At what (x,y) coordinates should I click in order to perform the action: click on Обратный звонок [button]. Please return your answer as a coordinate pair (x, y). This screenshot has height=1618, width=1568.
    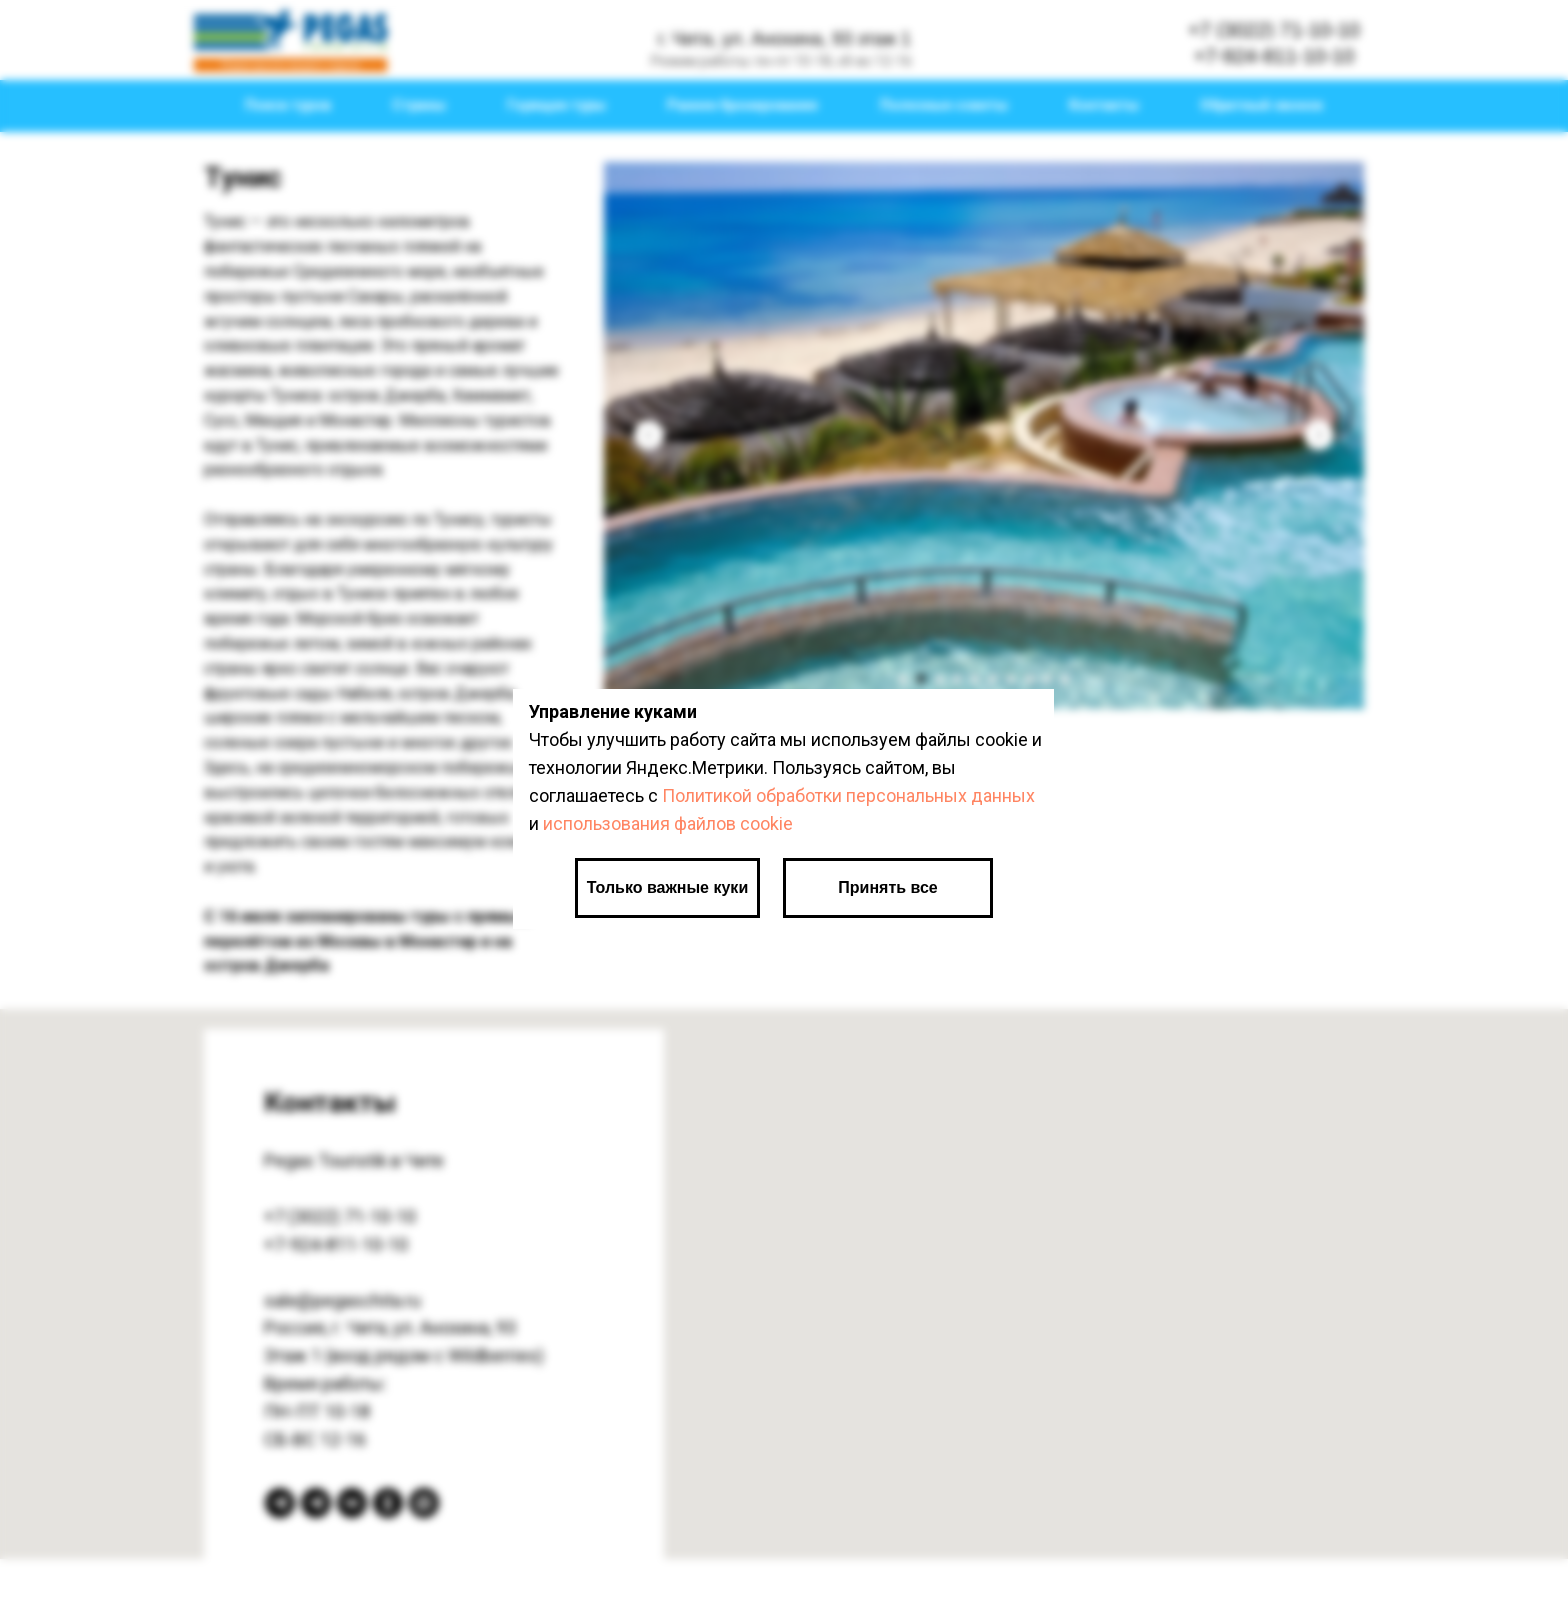
    Looking at the image, I should click on (1261, 105).